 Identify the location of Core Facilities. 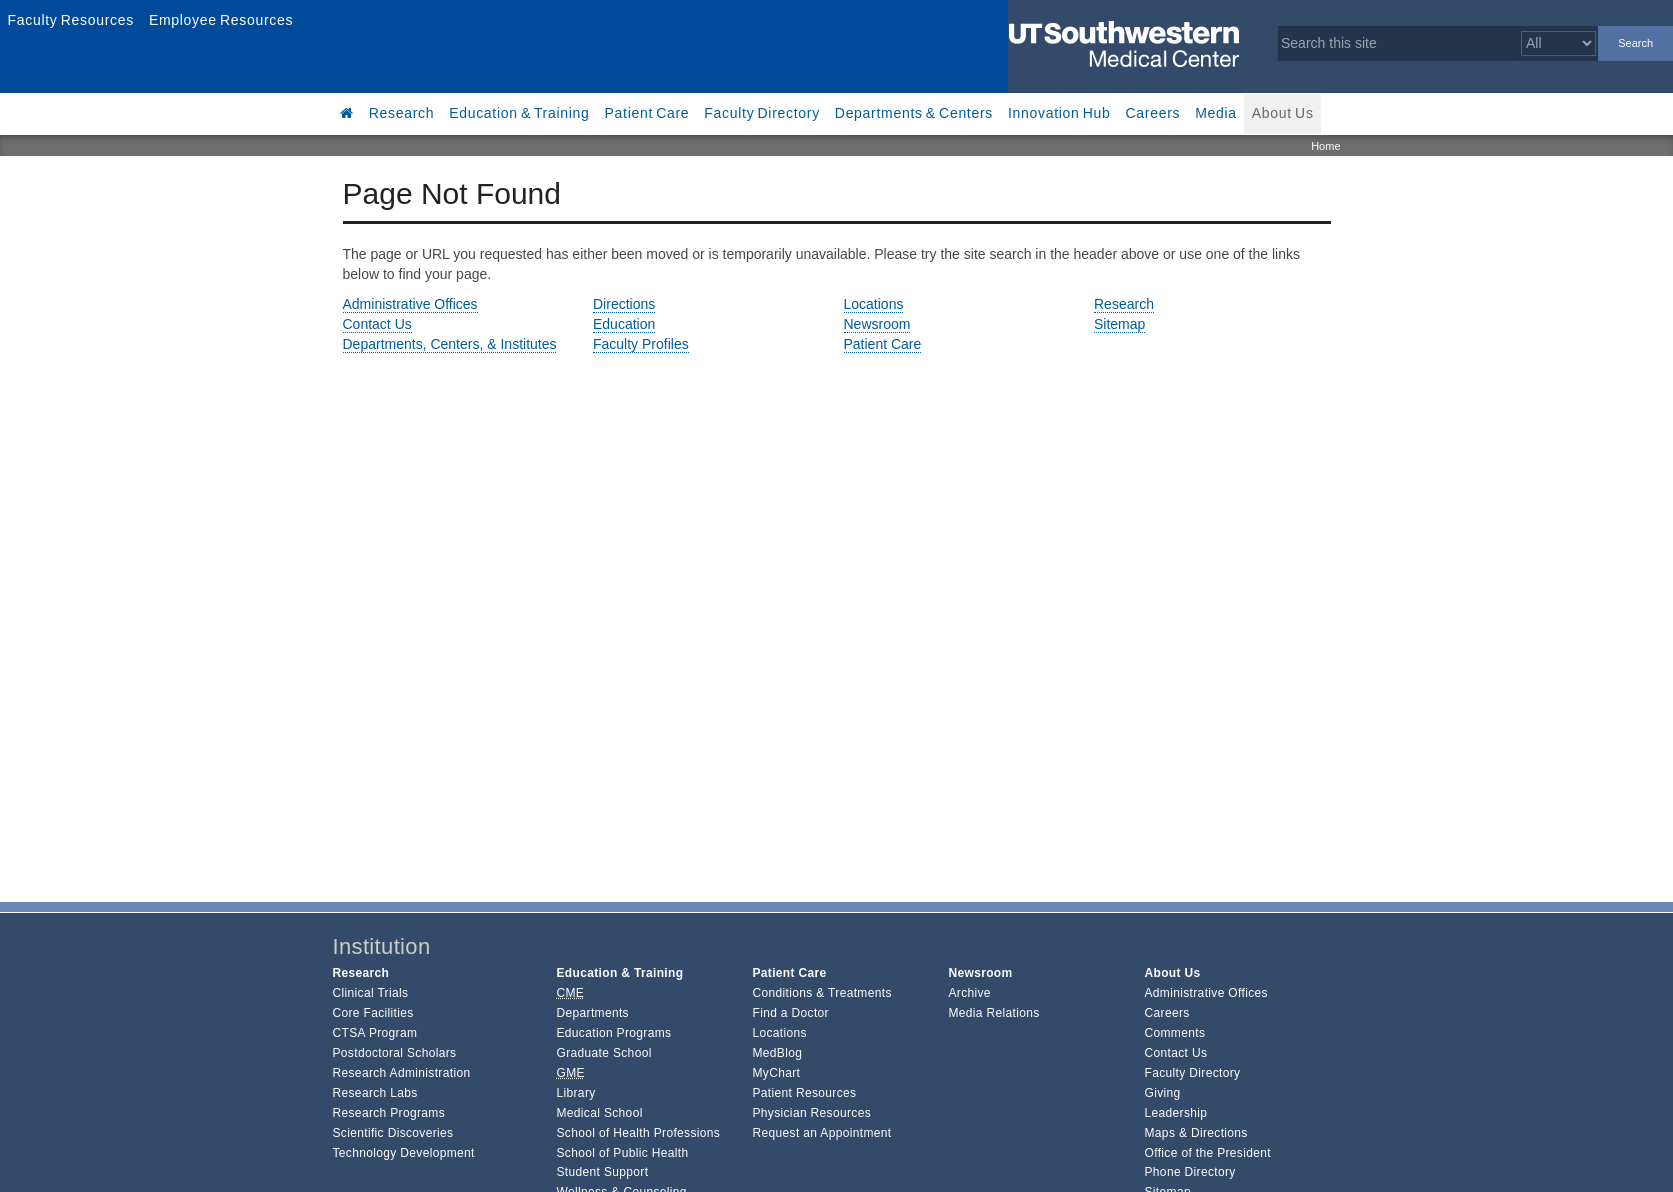
(373, 1013).